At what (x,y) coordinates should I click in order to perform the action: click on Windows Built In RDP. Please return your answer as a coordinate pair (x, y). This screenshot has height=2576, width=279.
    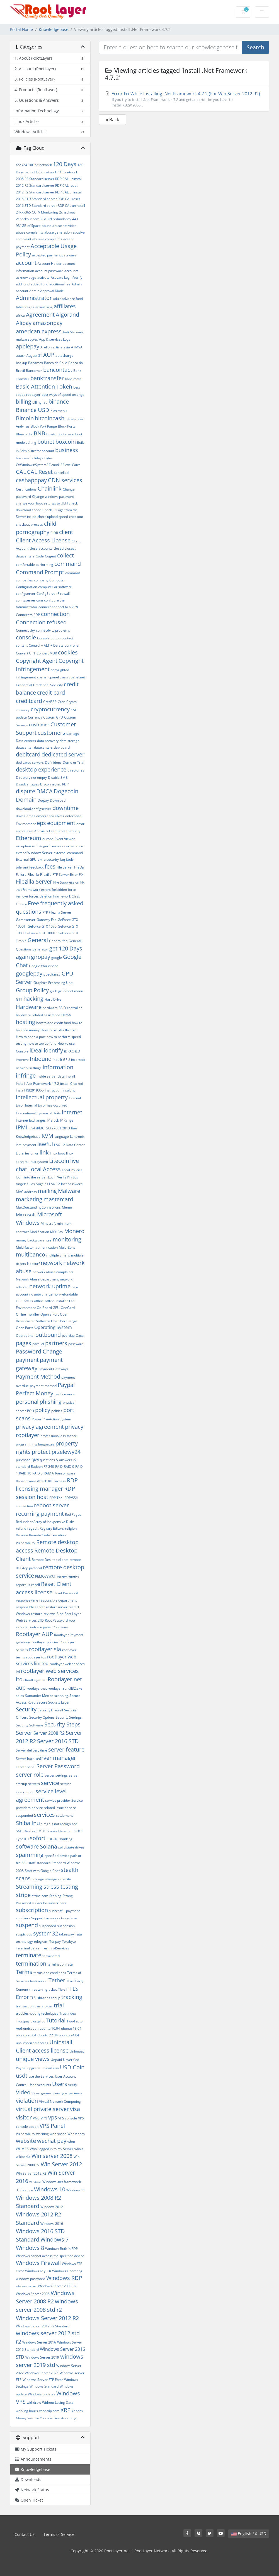
    Looking at the image, I should click on (61, 2248).